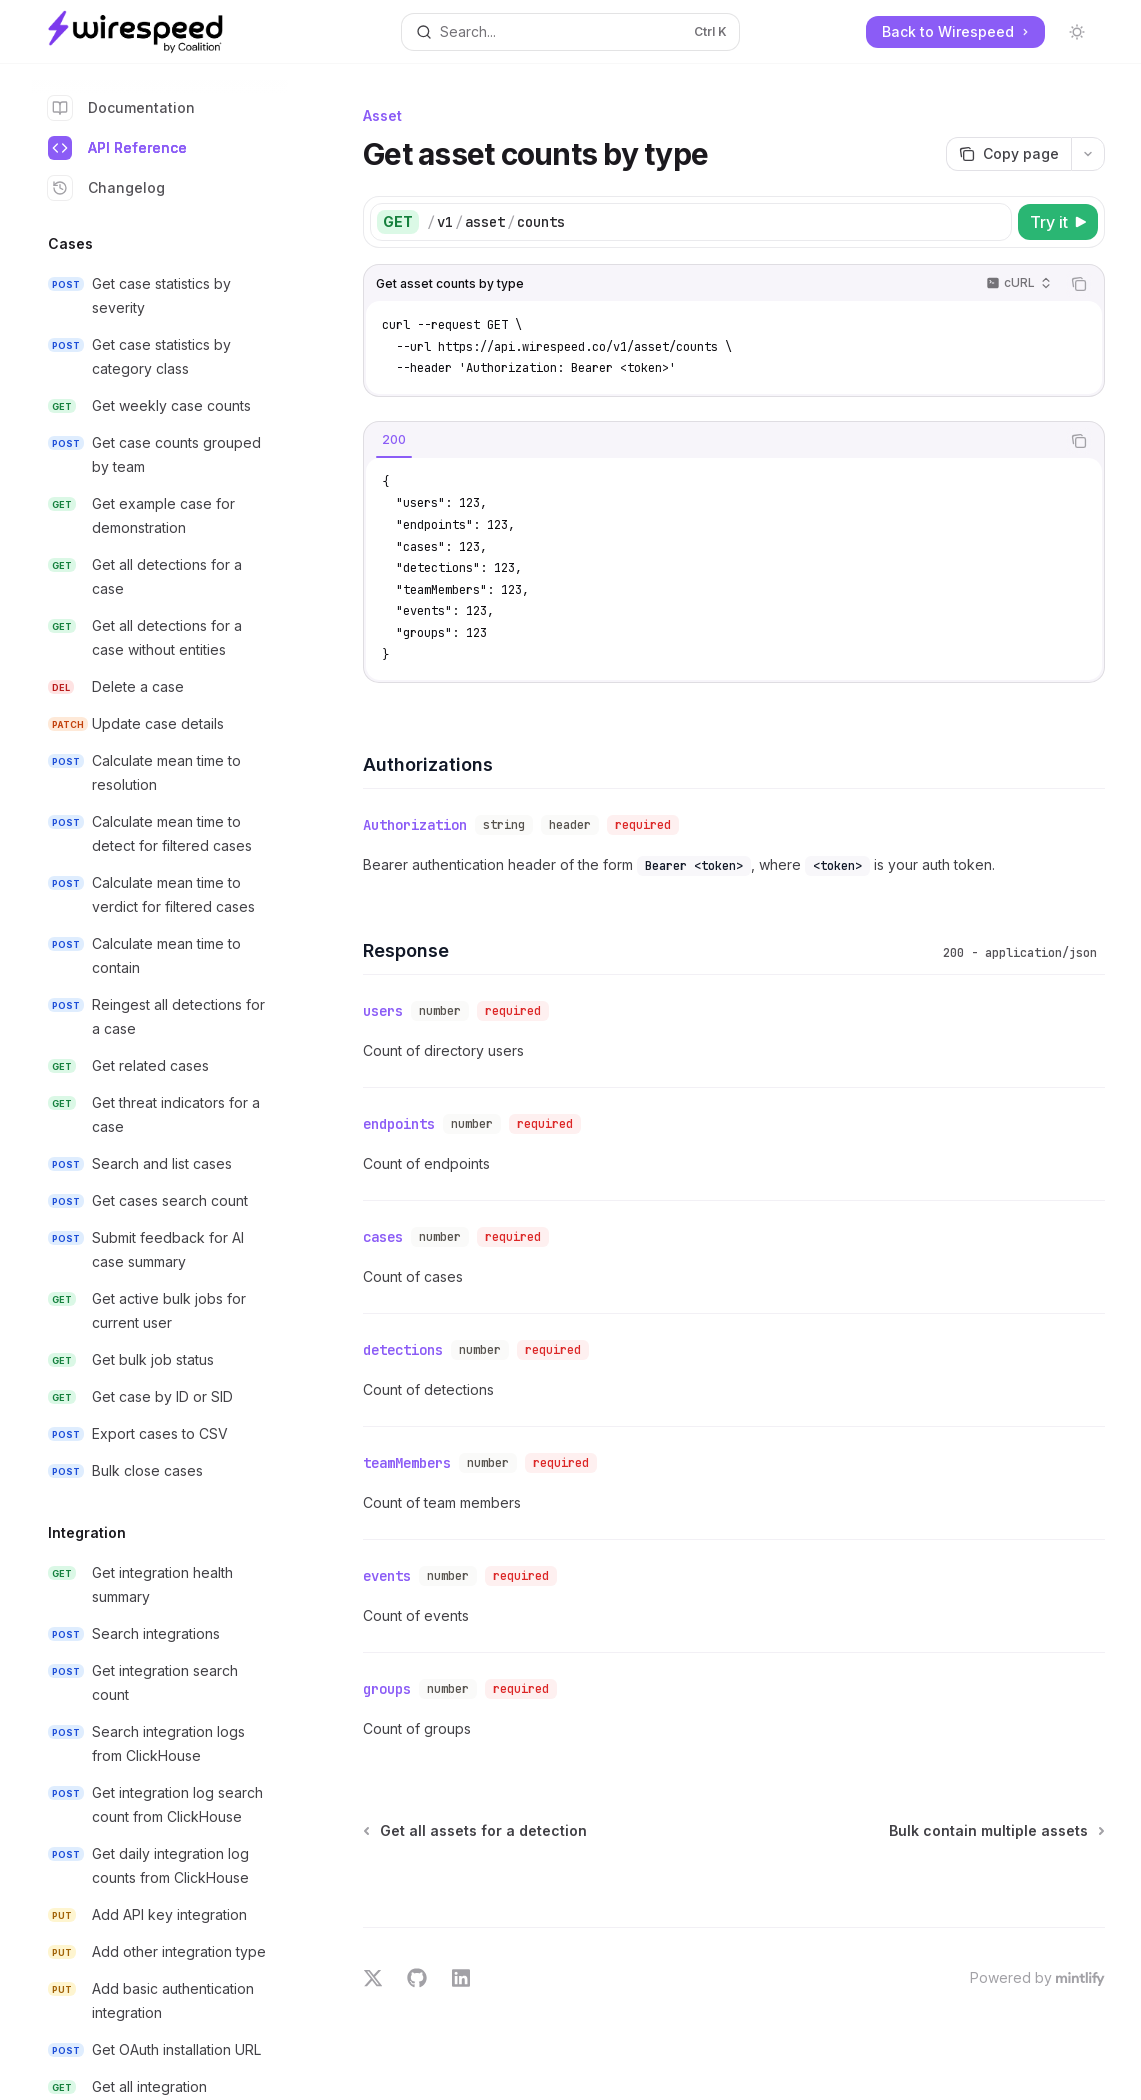  Describe the element at coordinates (106, 188) in the screenshot. I see `Changelog` at that location.